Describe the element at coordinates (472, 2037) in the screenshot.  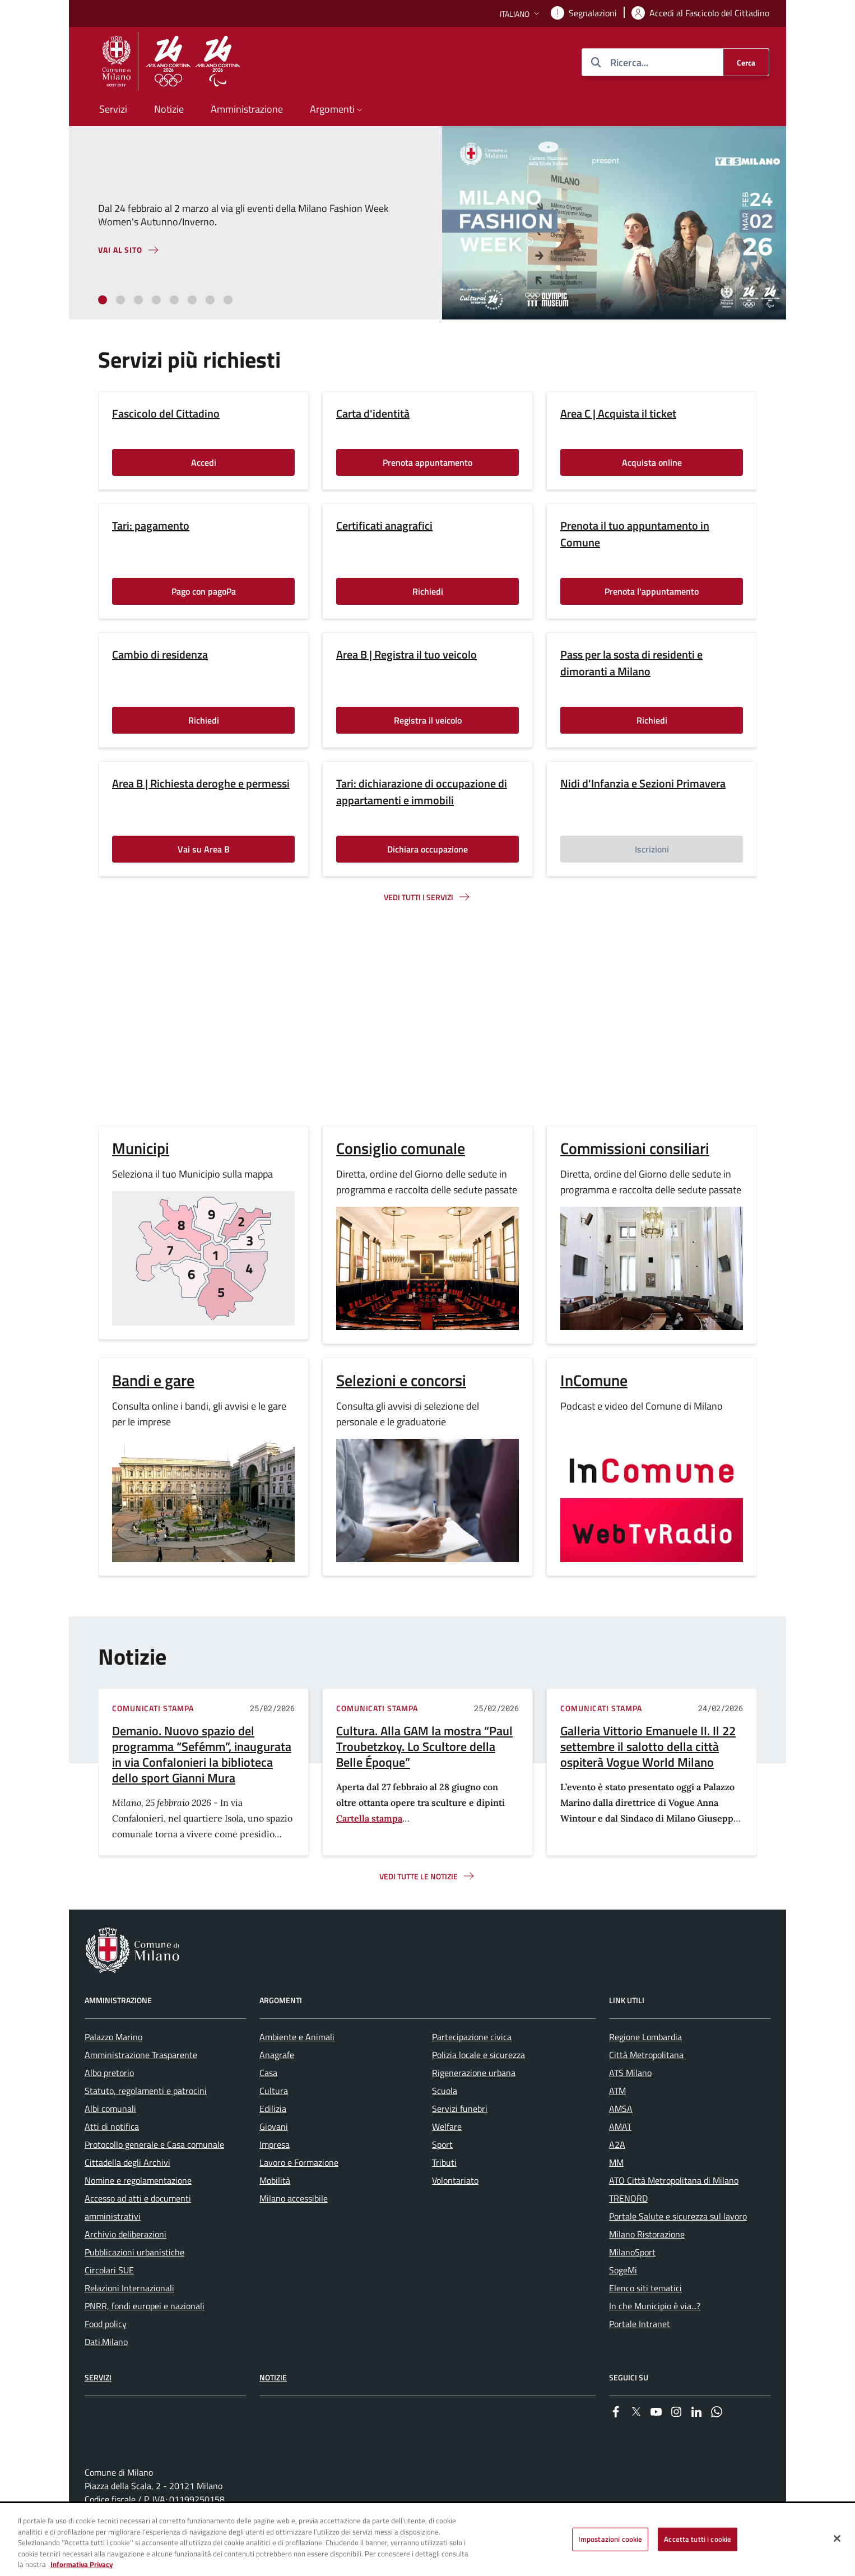
I see `Partecipazione civica [menuitem]` at that location.